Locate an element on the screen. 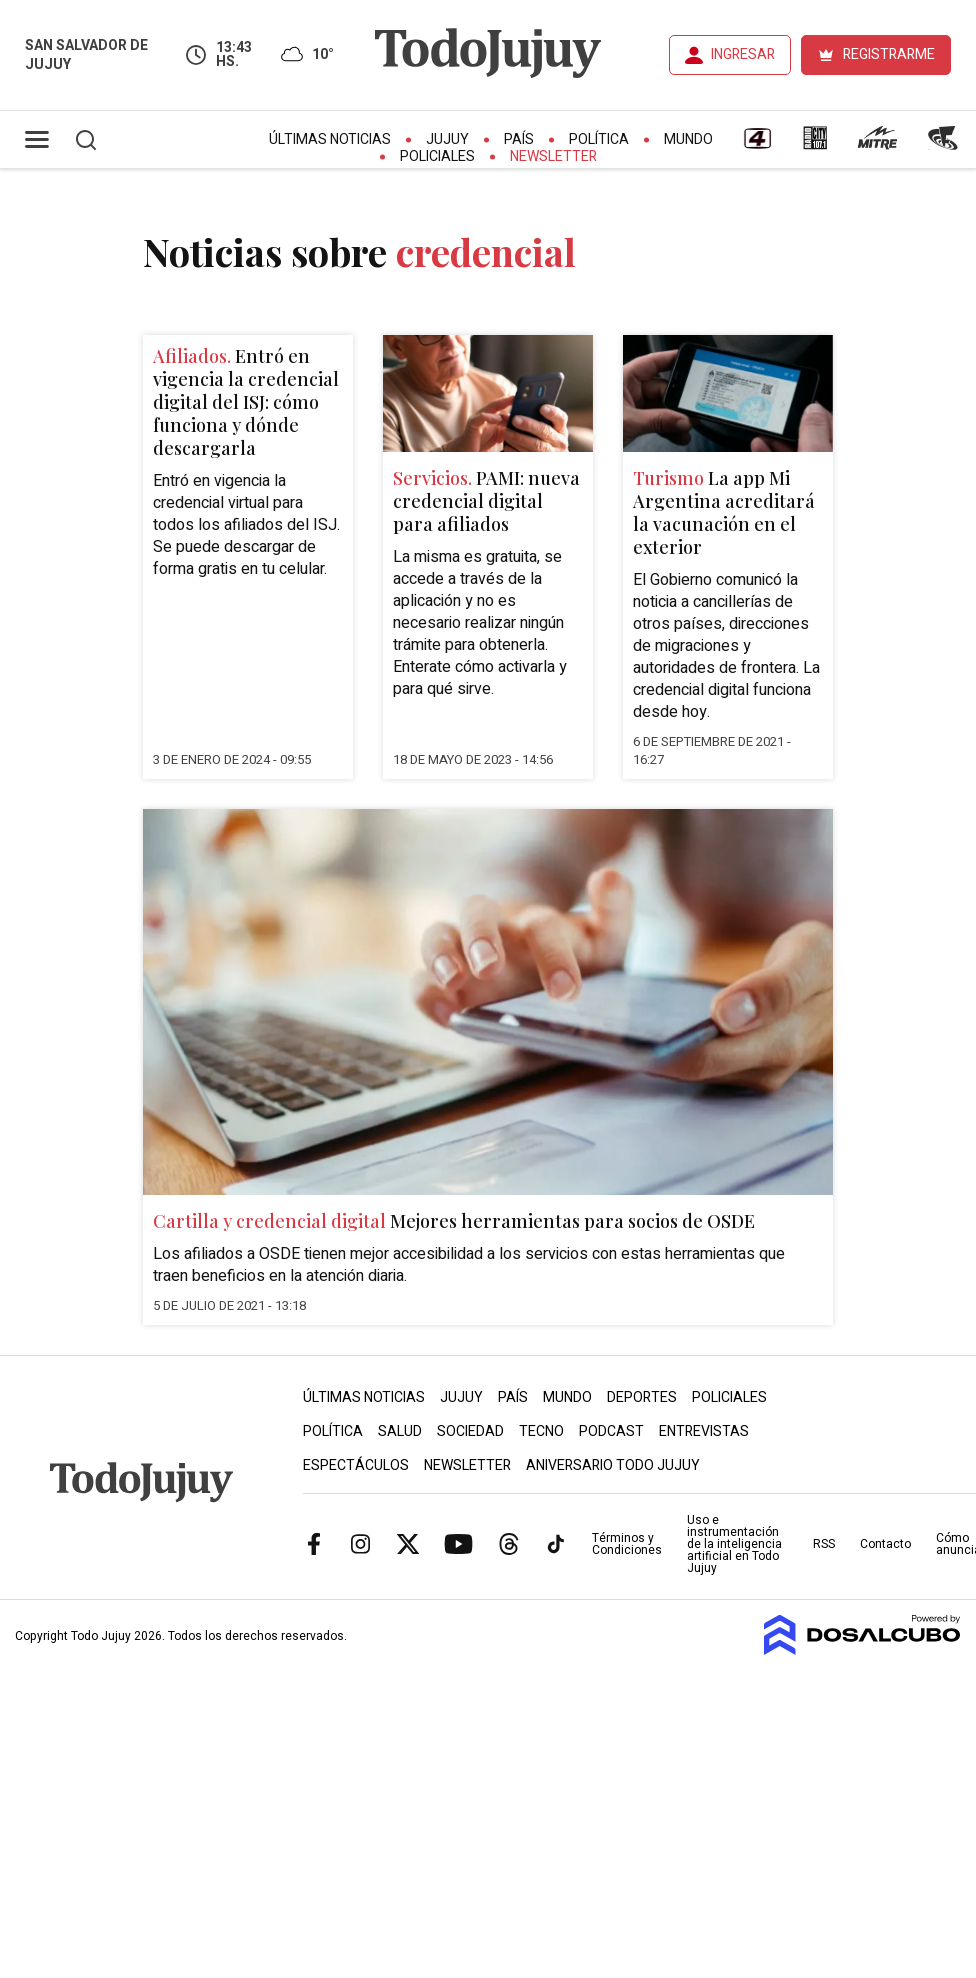 The height and width of the screenshot is (1978, 976). Tecno is located at coordinates (541, 1431).